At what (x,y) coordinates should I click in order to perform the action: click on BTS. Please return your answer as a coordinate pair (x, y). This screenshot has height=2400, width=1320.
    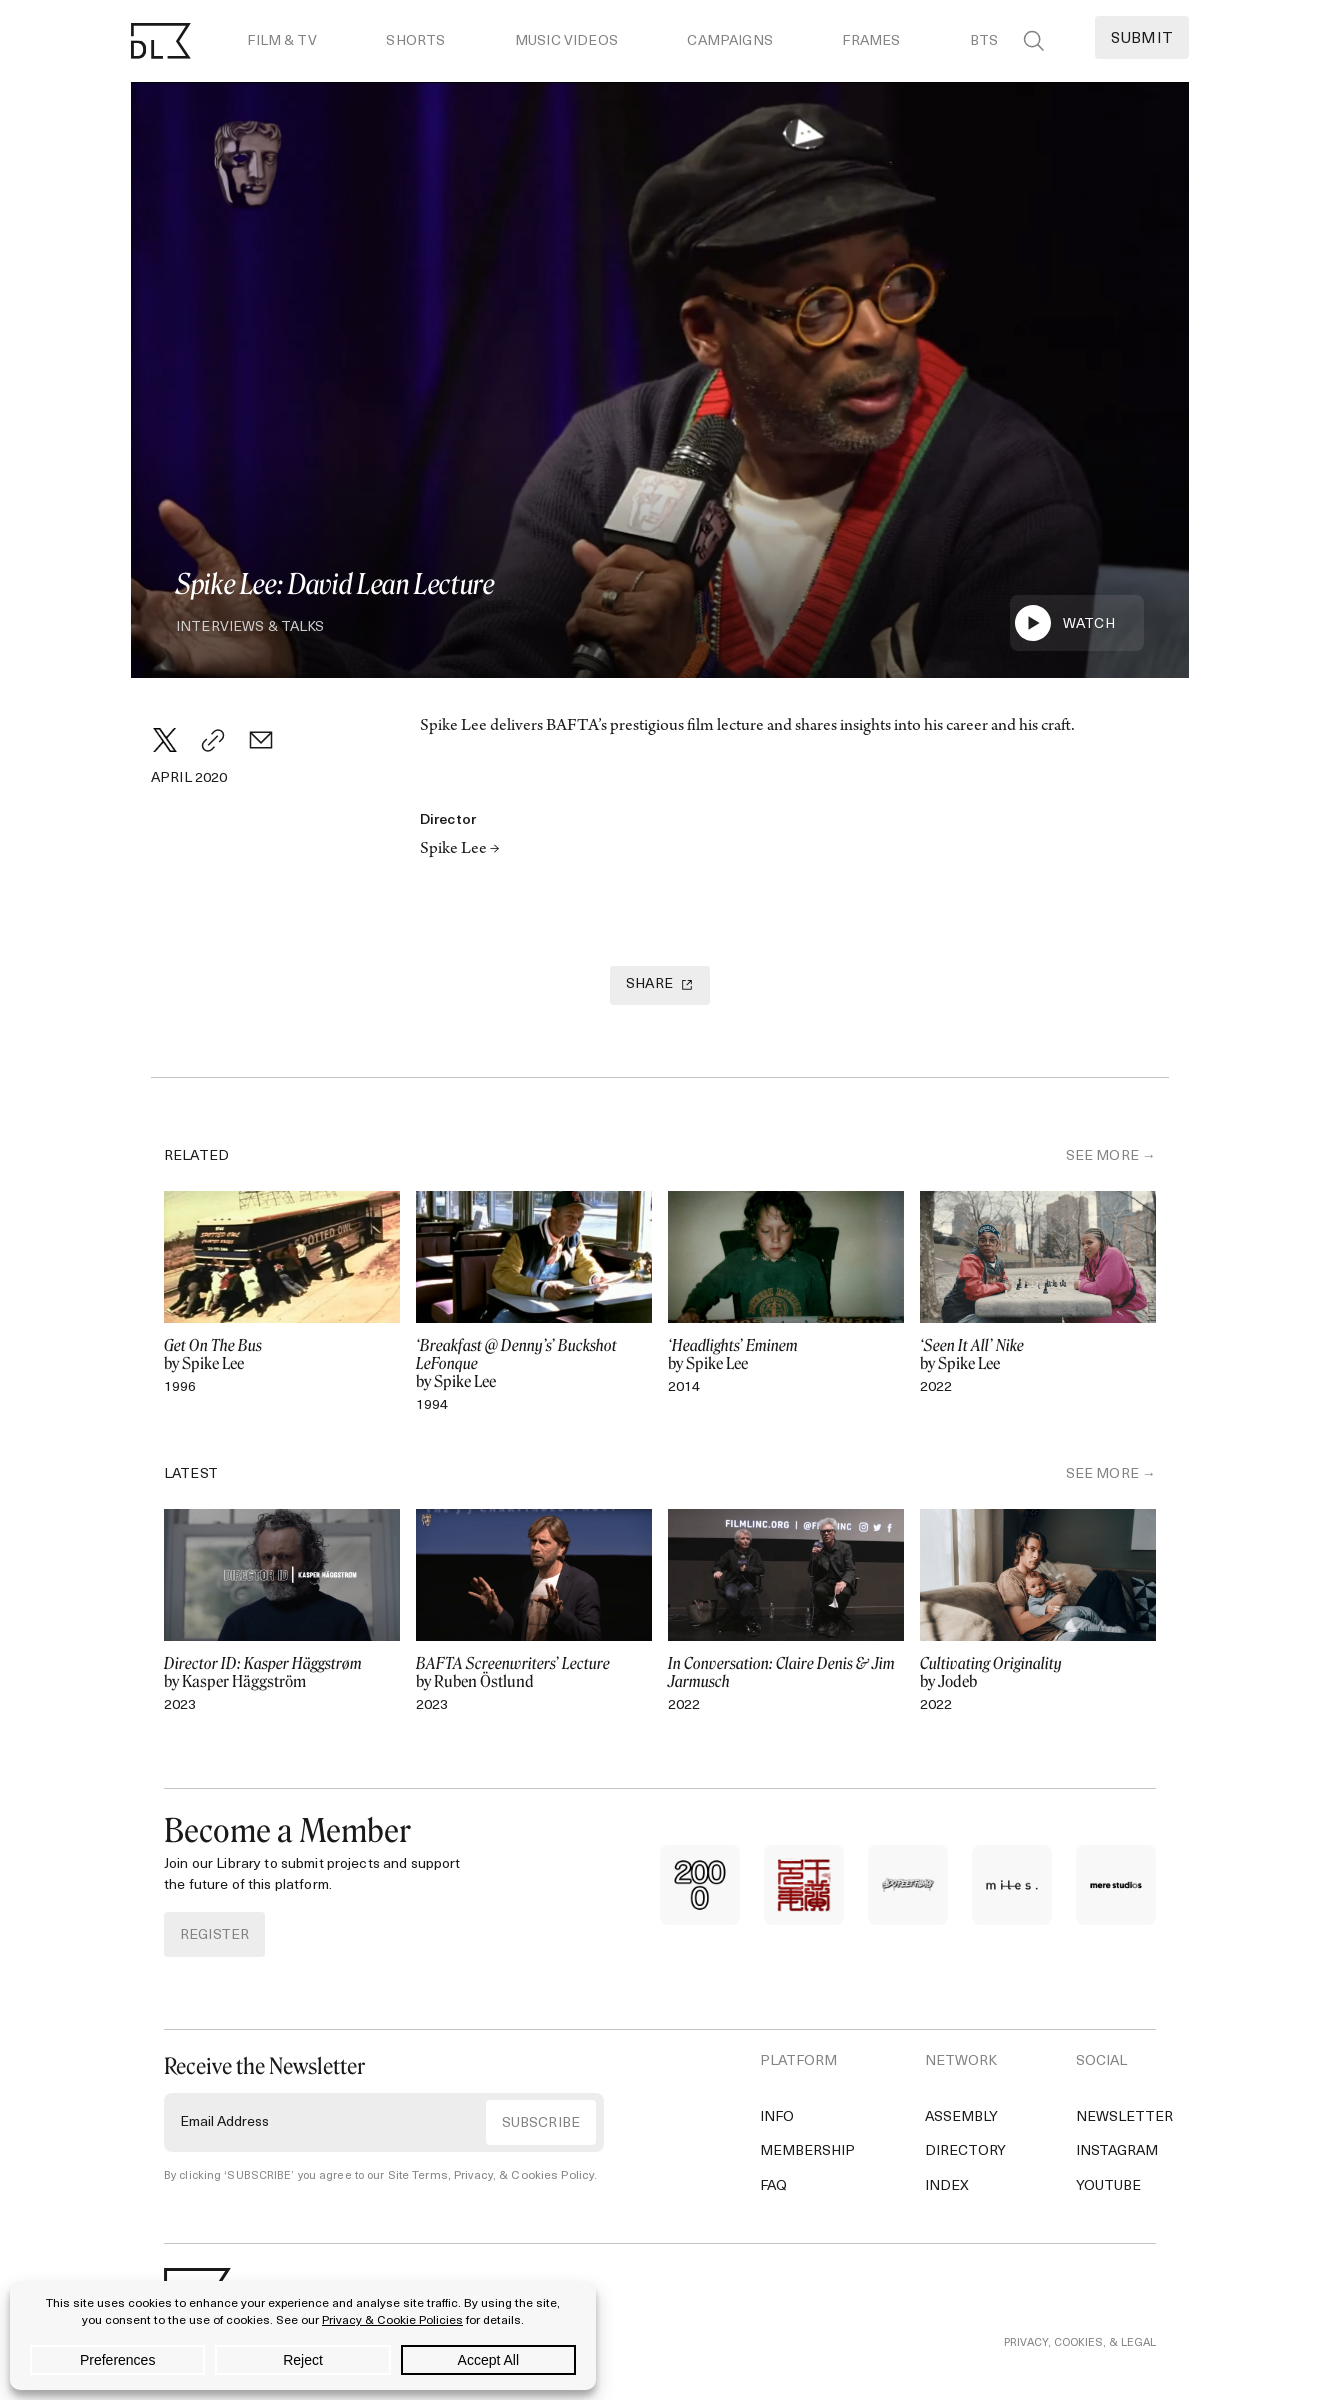
    Looking at the image, I should click on (984, 41).